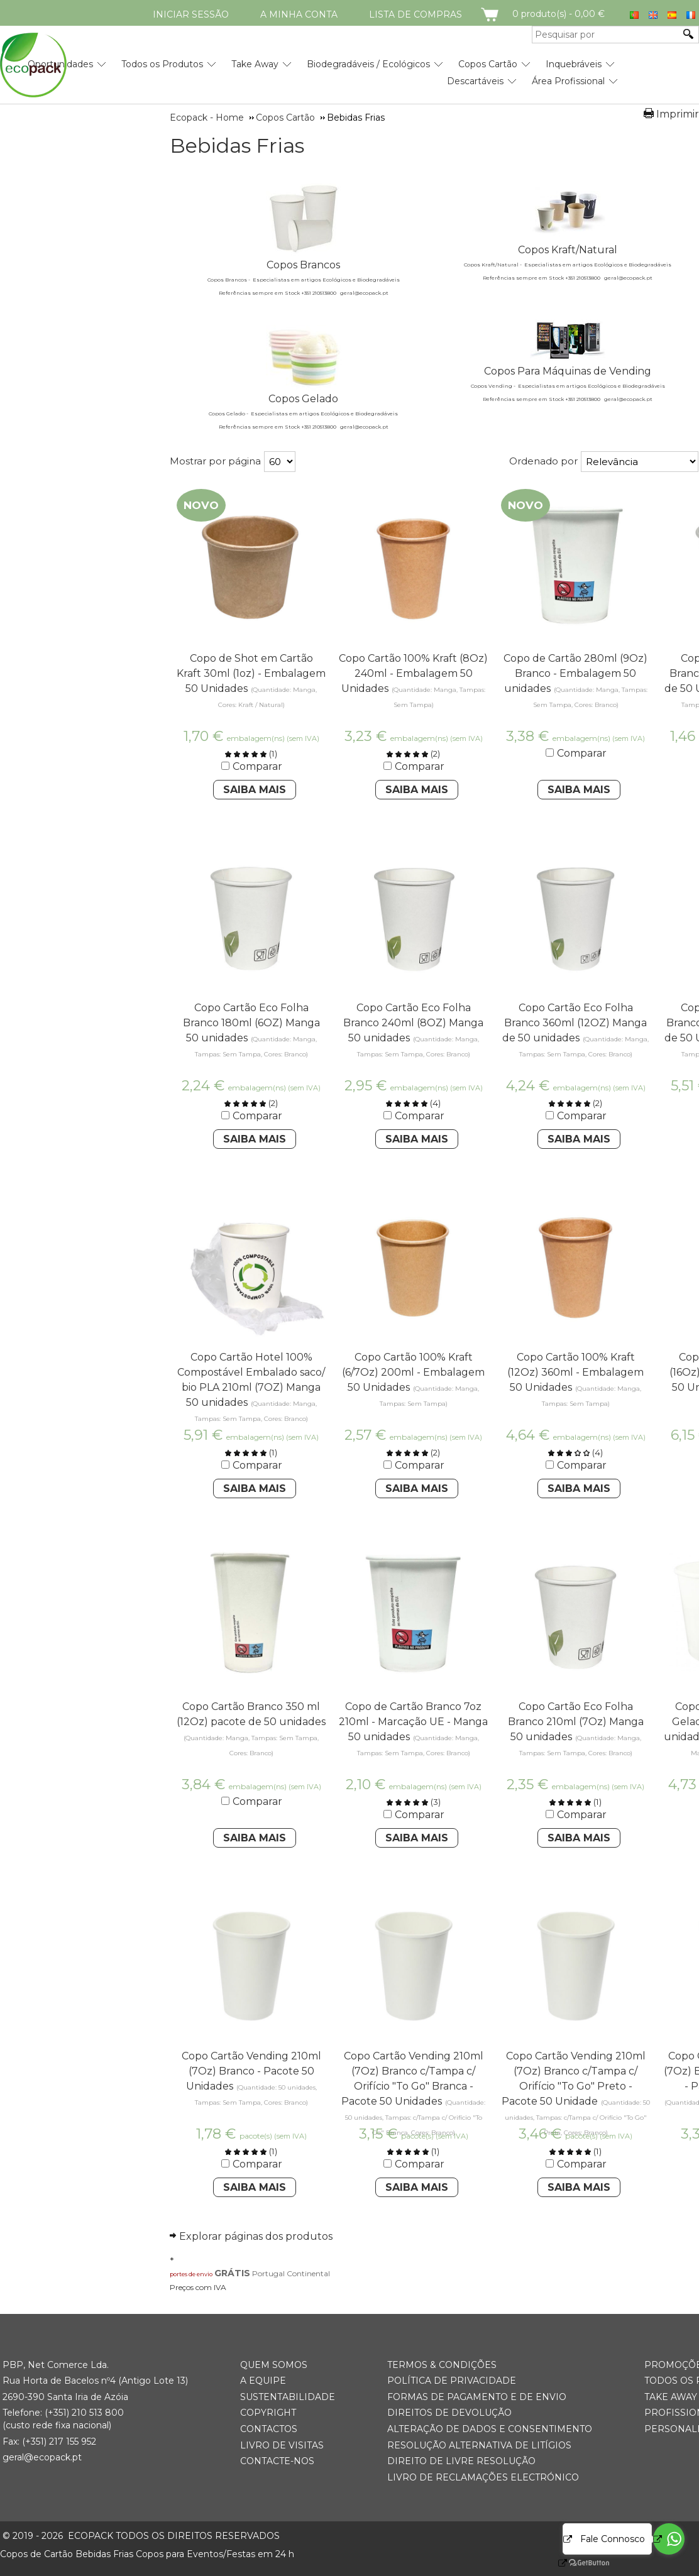 The width and height of the screenshot is (699, 2576). I want to click on Copo de Cartão Branco 7oz 210ml - Marcação UE - Manga 50 unidades, so click(413, 1722).